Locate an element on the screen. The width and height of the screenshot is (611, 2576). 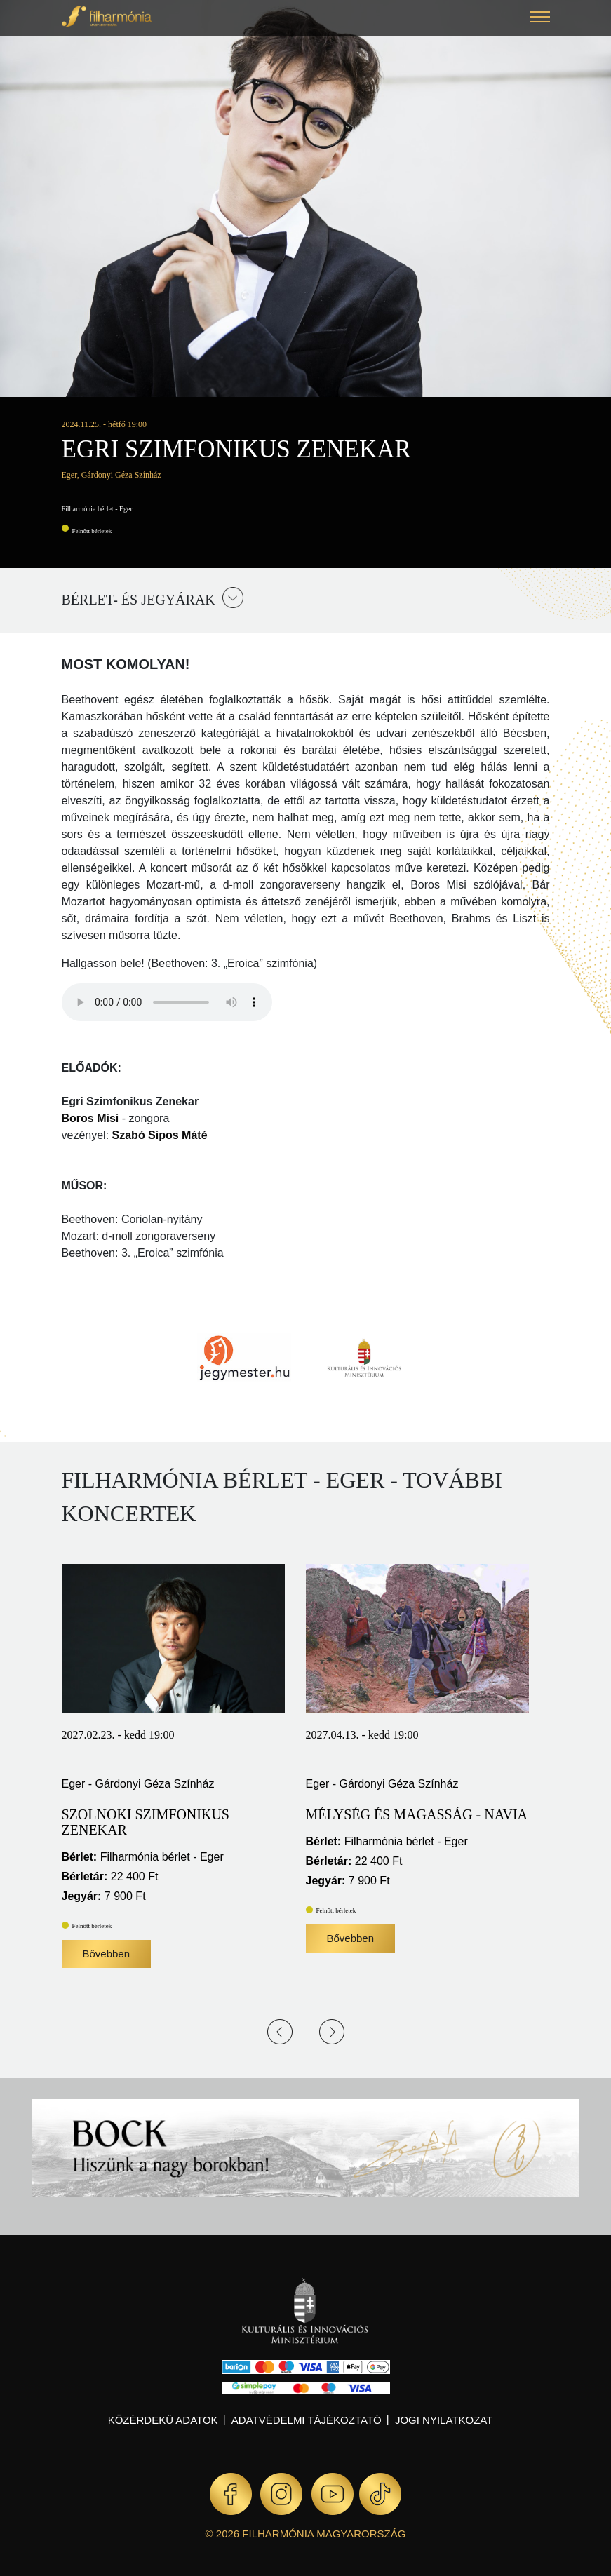
Next is located at coordinates (331, 2031).